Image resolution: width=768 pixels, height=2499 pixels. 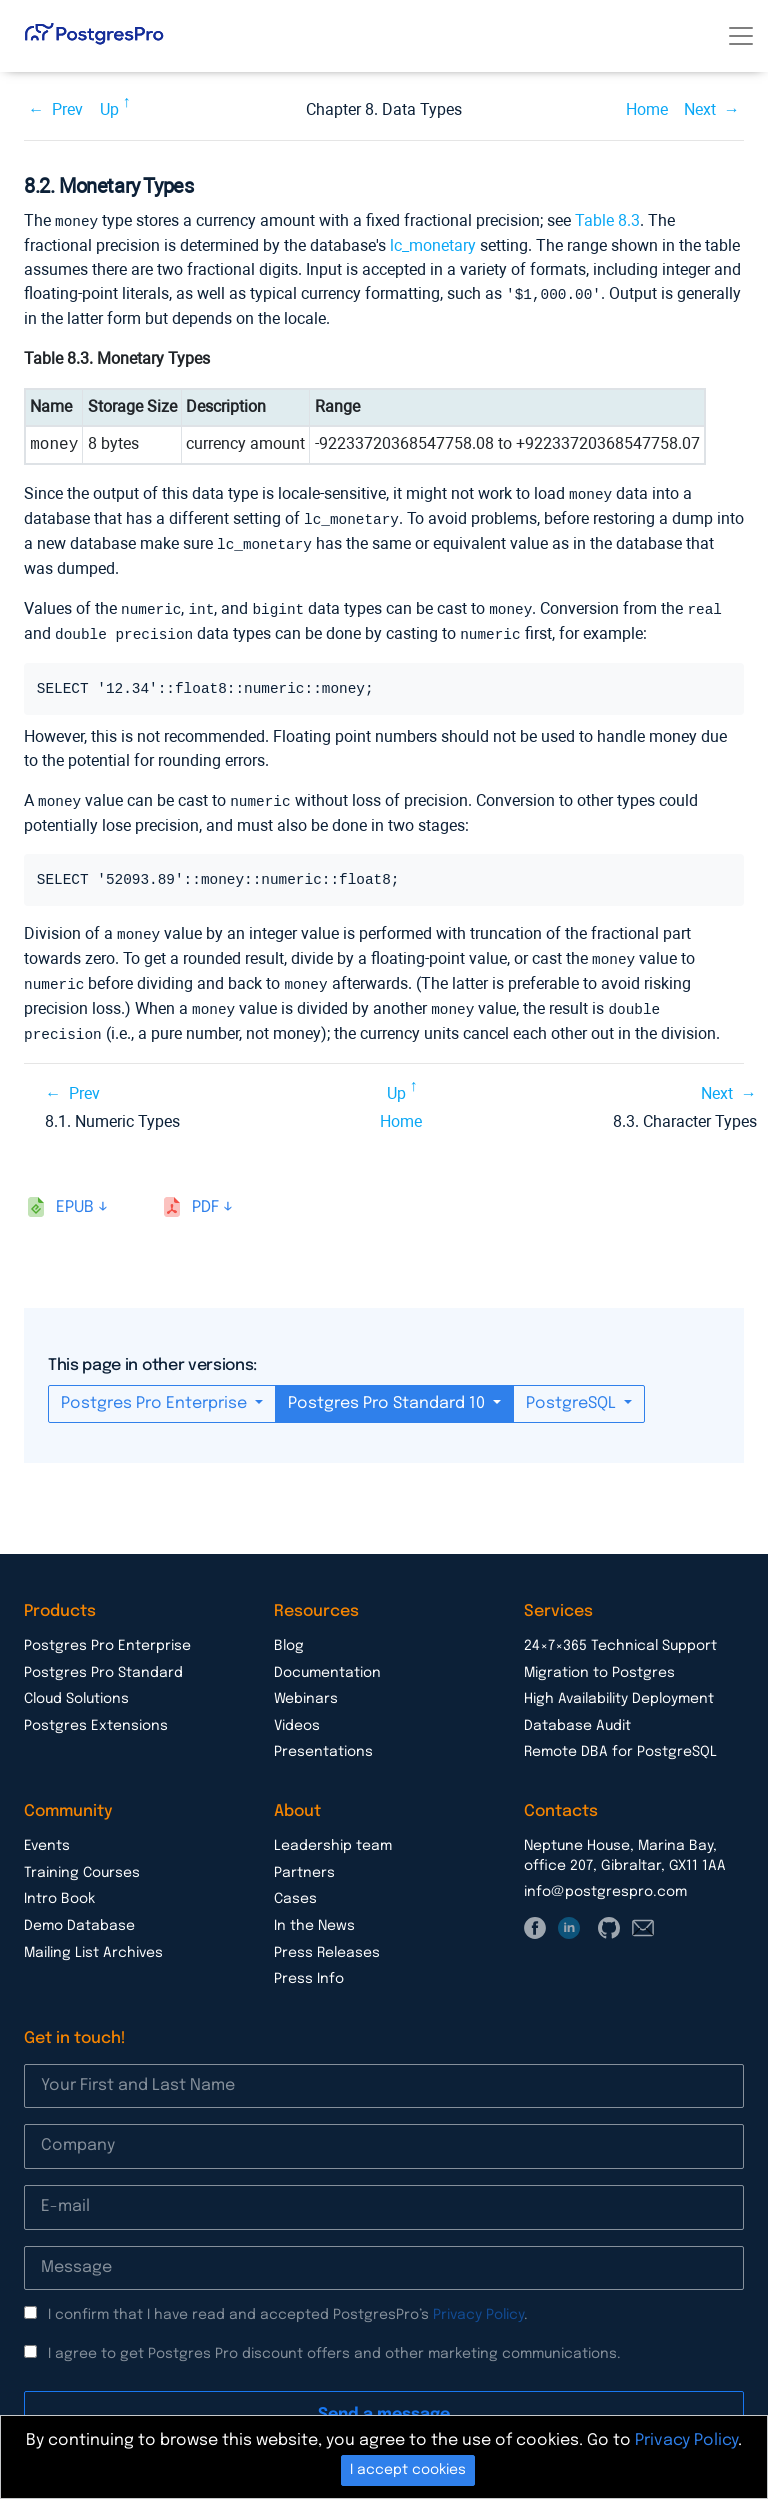 What do you see at coordinates (408, 2470) in the screenshot?
I see `I accept cookies` at bounding box center [408, 2470].